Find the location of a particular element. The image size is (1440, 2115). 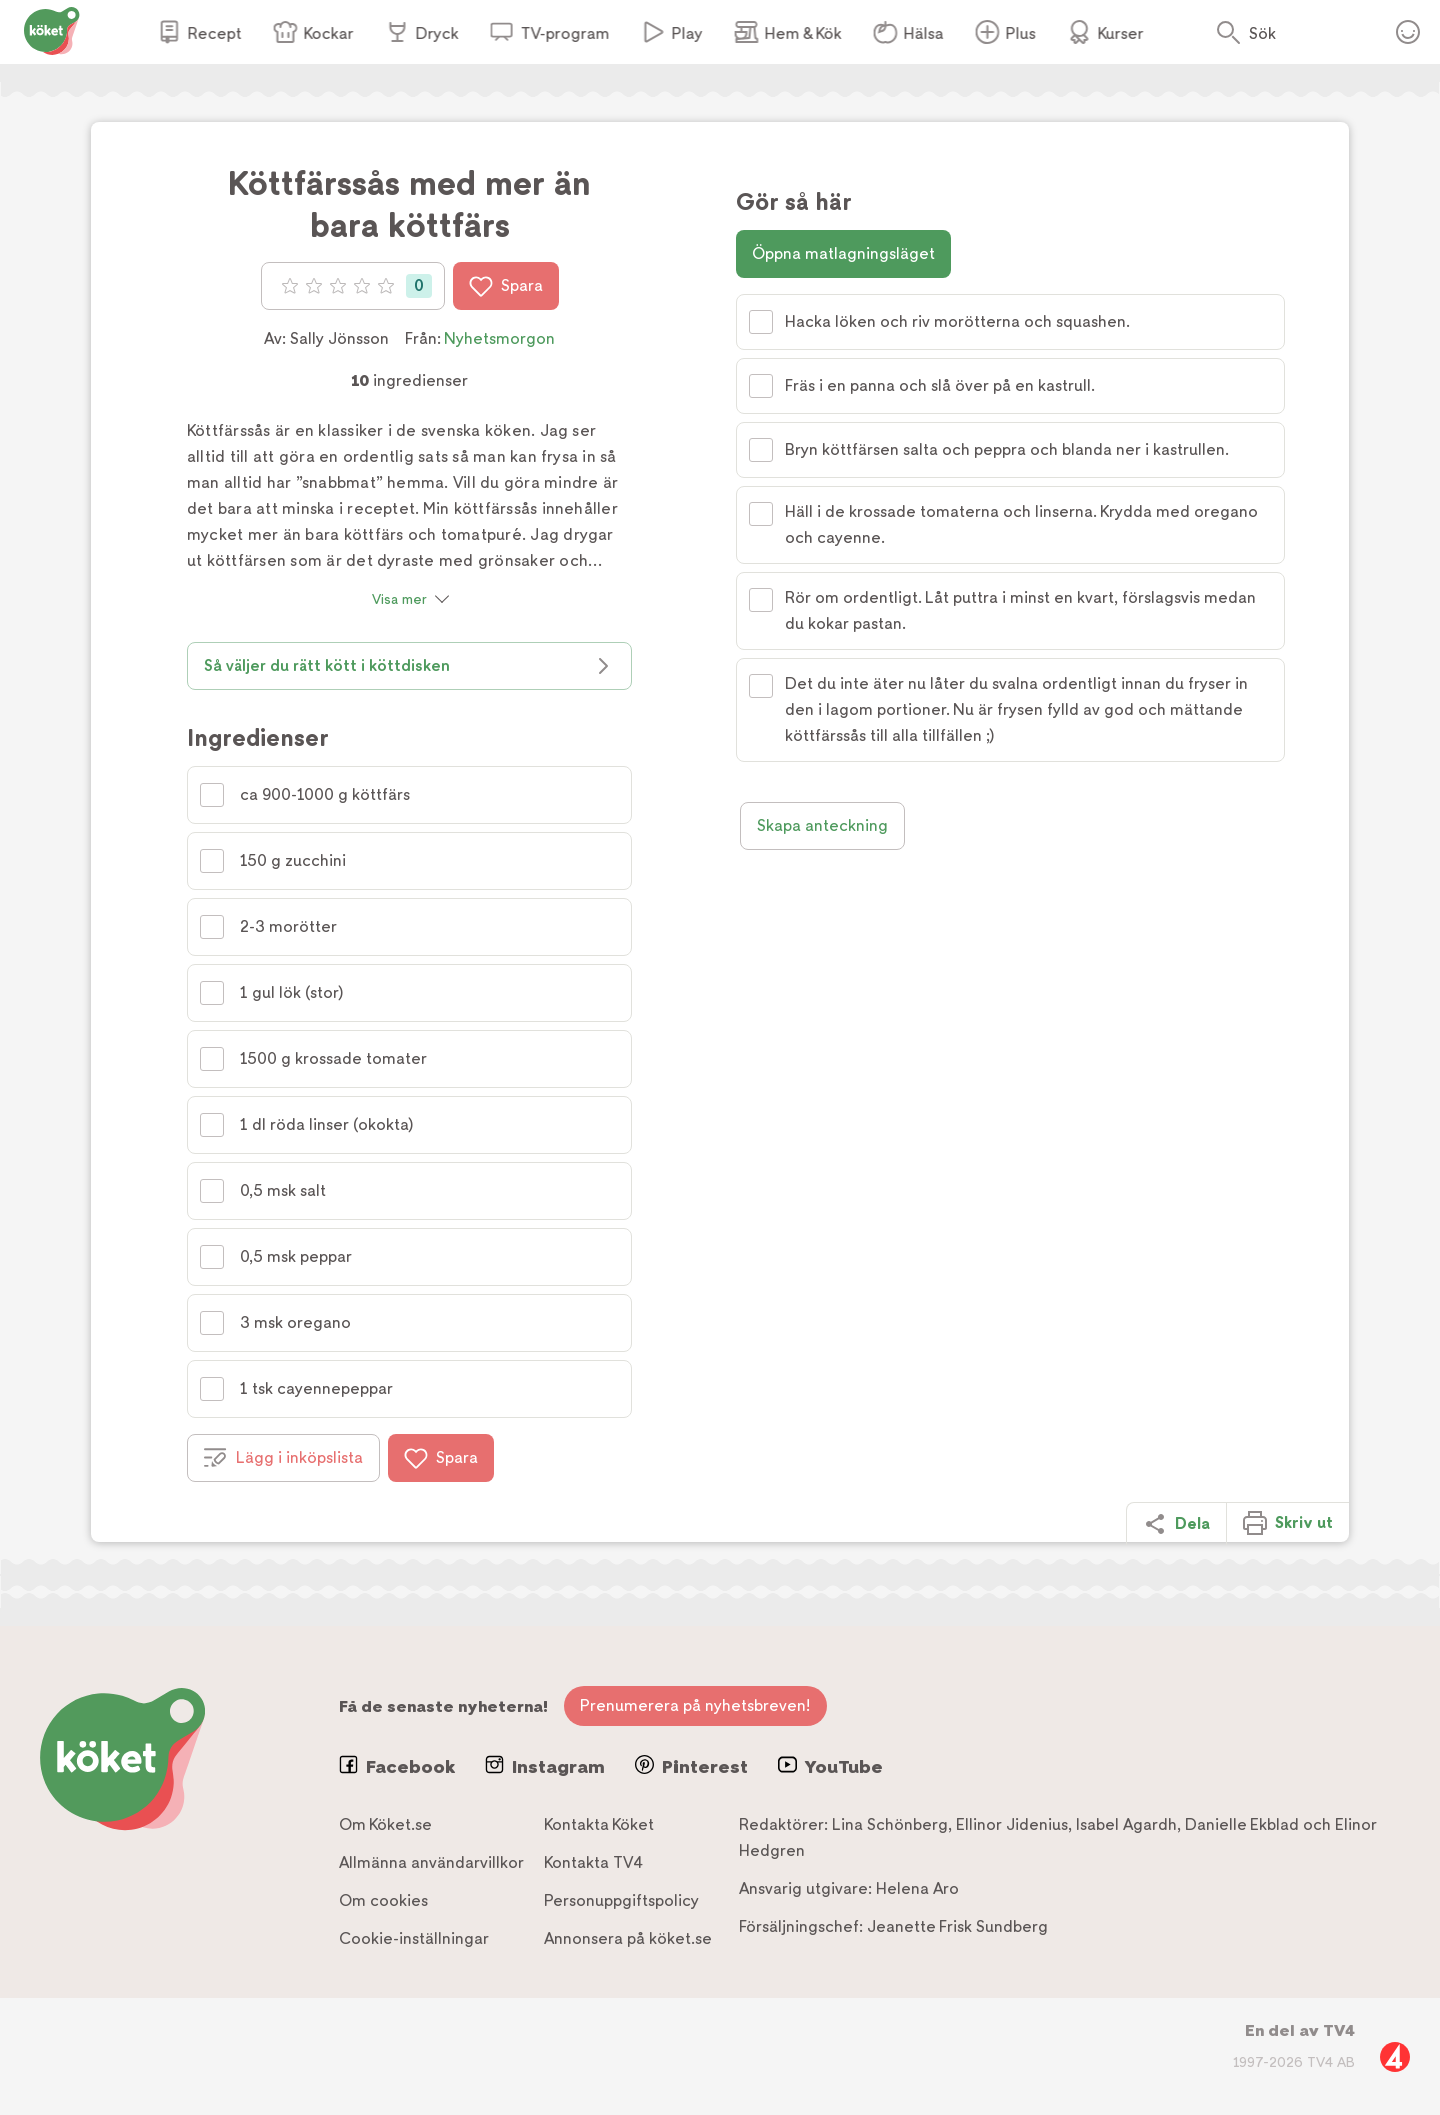

Sök is located at coordinates (1262, 33).